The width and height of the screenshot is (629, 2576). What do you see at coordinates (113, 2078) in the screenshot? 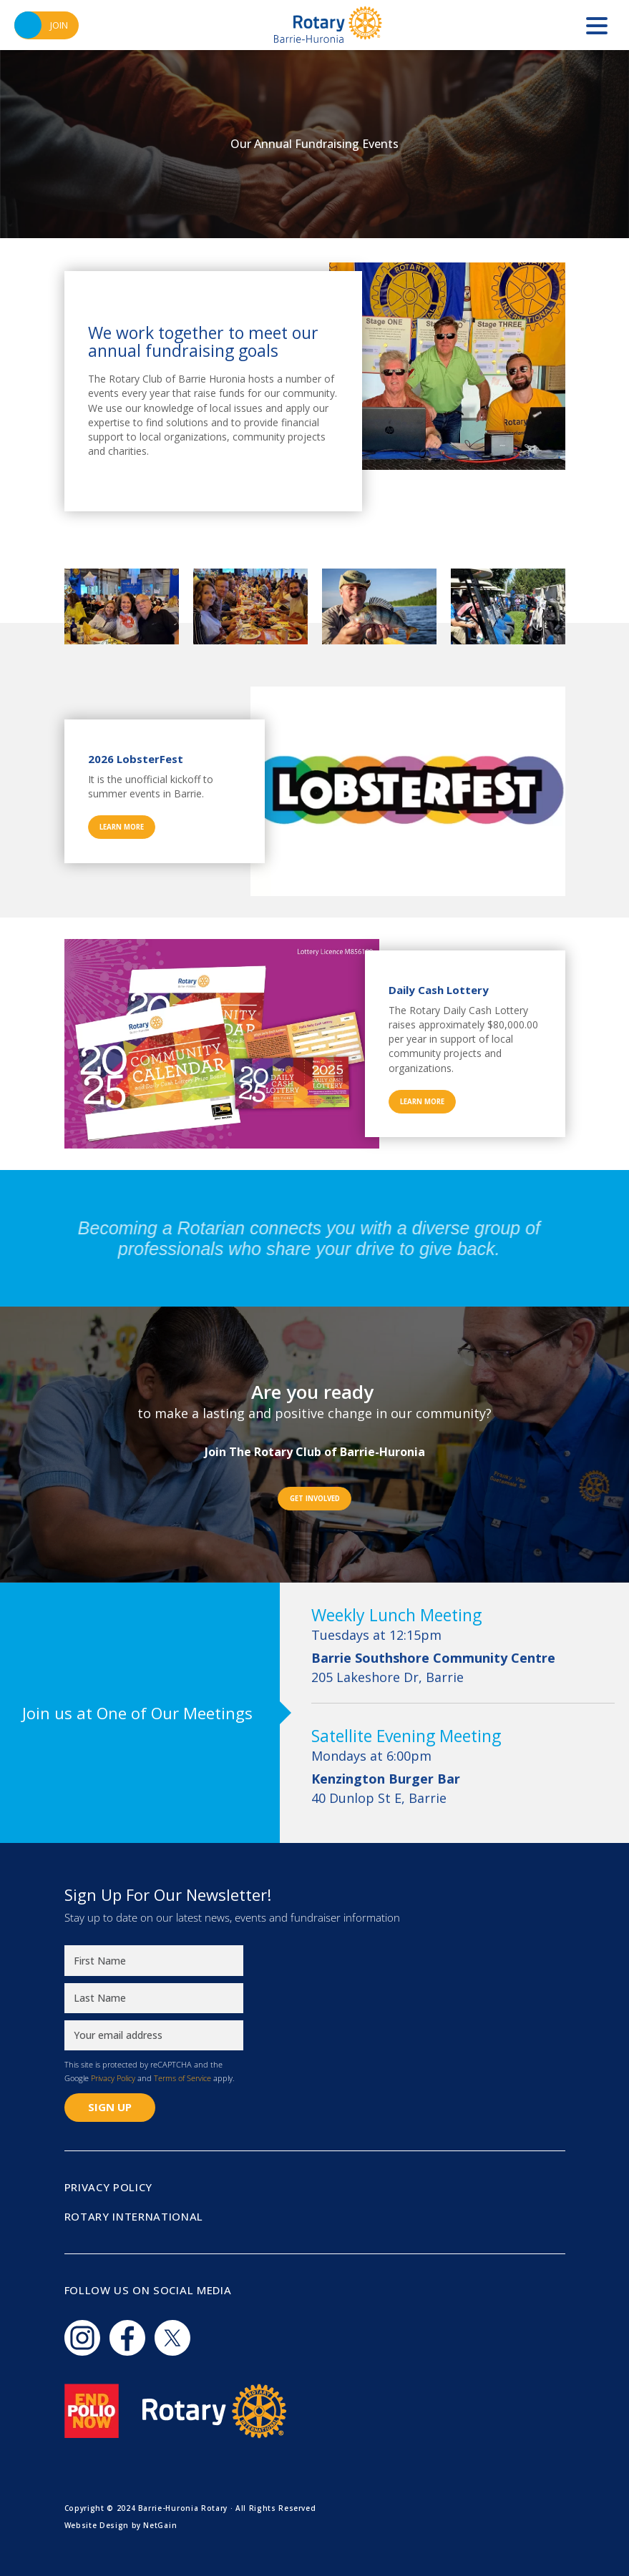
I see `Privacy Policy` at bounding box center [113, 2078].